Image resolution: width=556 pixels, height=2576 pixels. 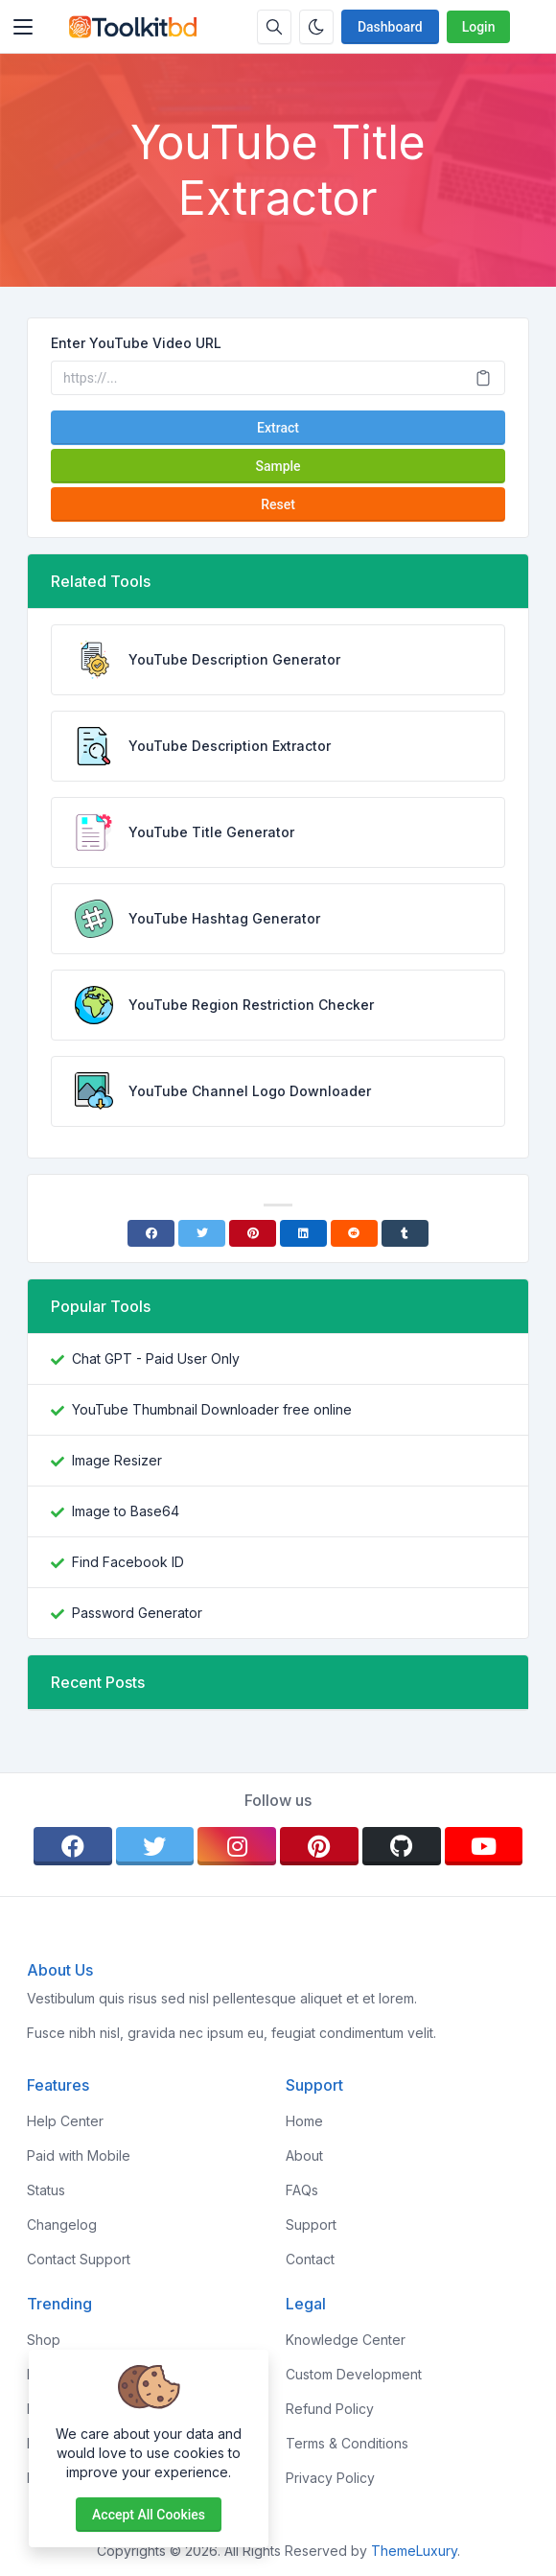 What do you see at coordinates (43, 2339) in the screenshot?
I see `Shop` at bounding box center [43, 2339].